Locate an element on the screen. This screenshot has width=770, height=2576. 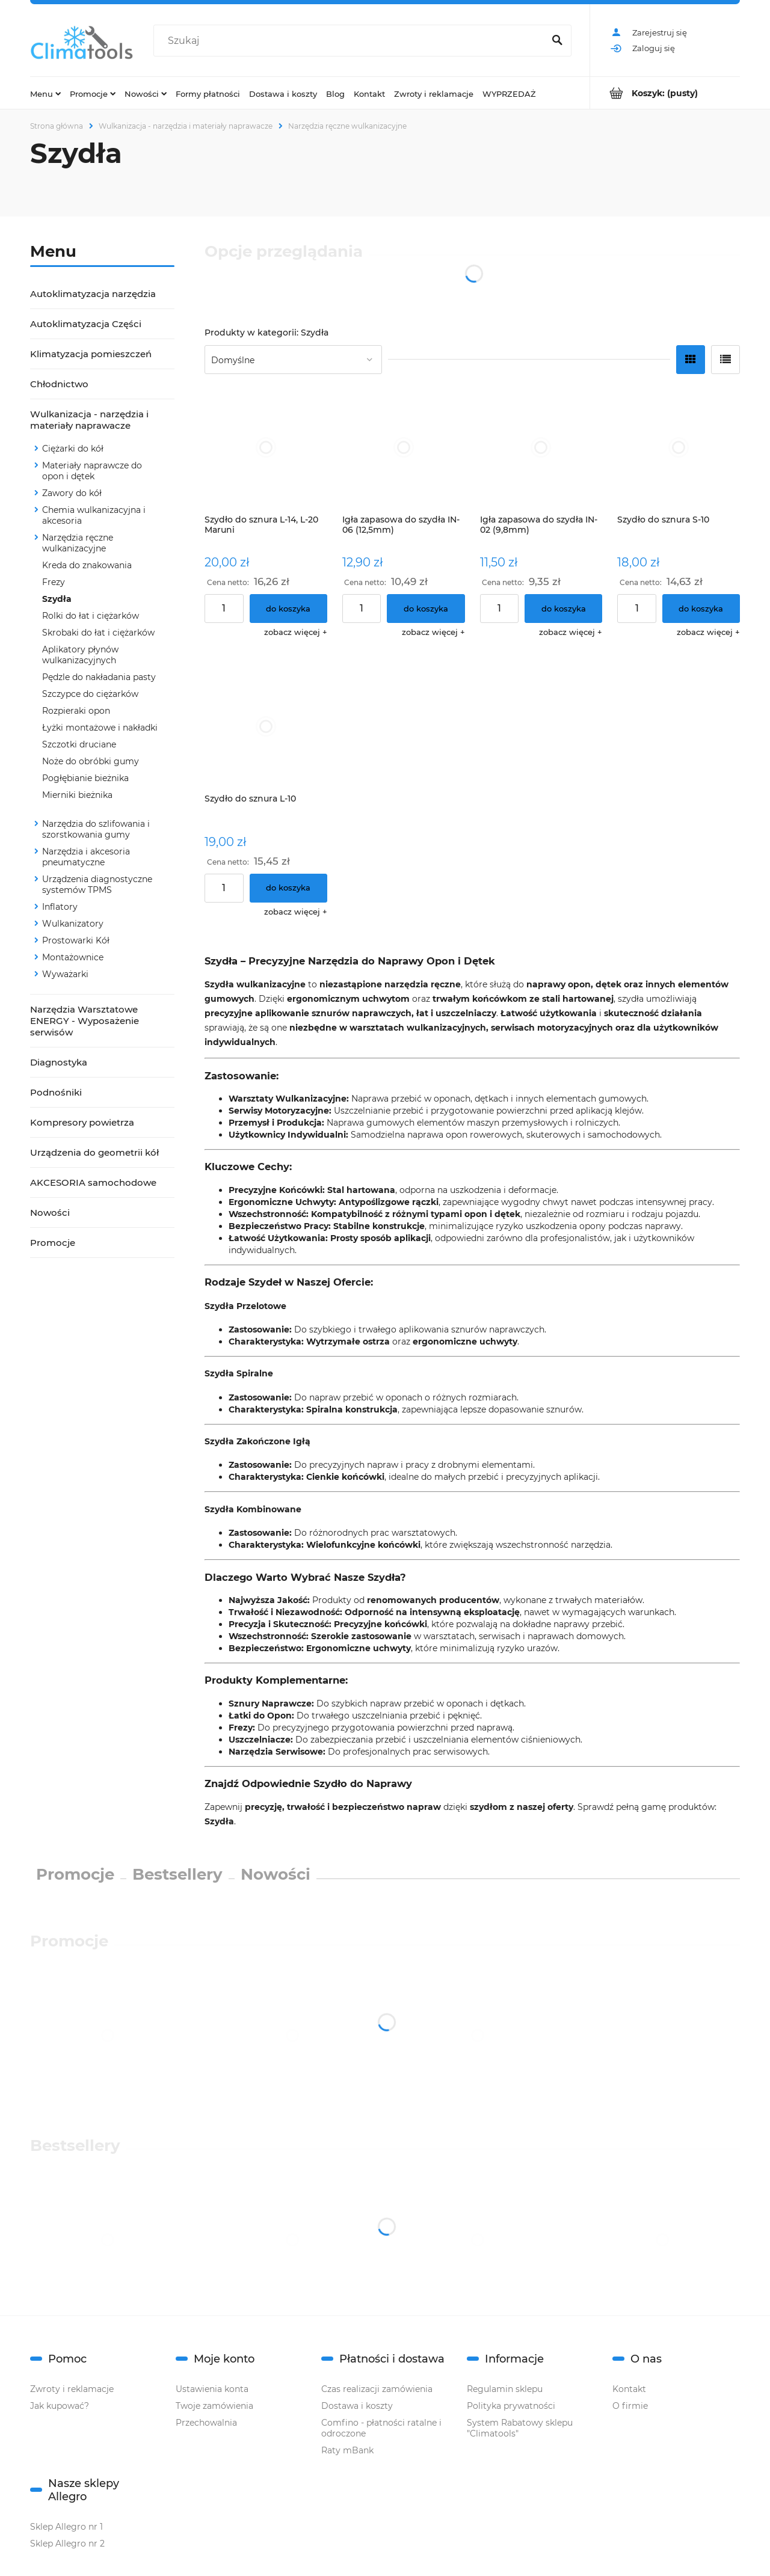
Rolki do łat i ciężarków is located at coordinates (90, 615).